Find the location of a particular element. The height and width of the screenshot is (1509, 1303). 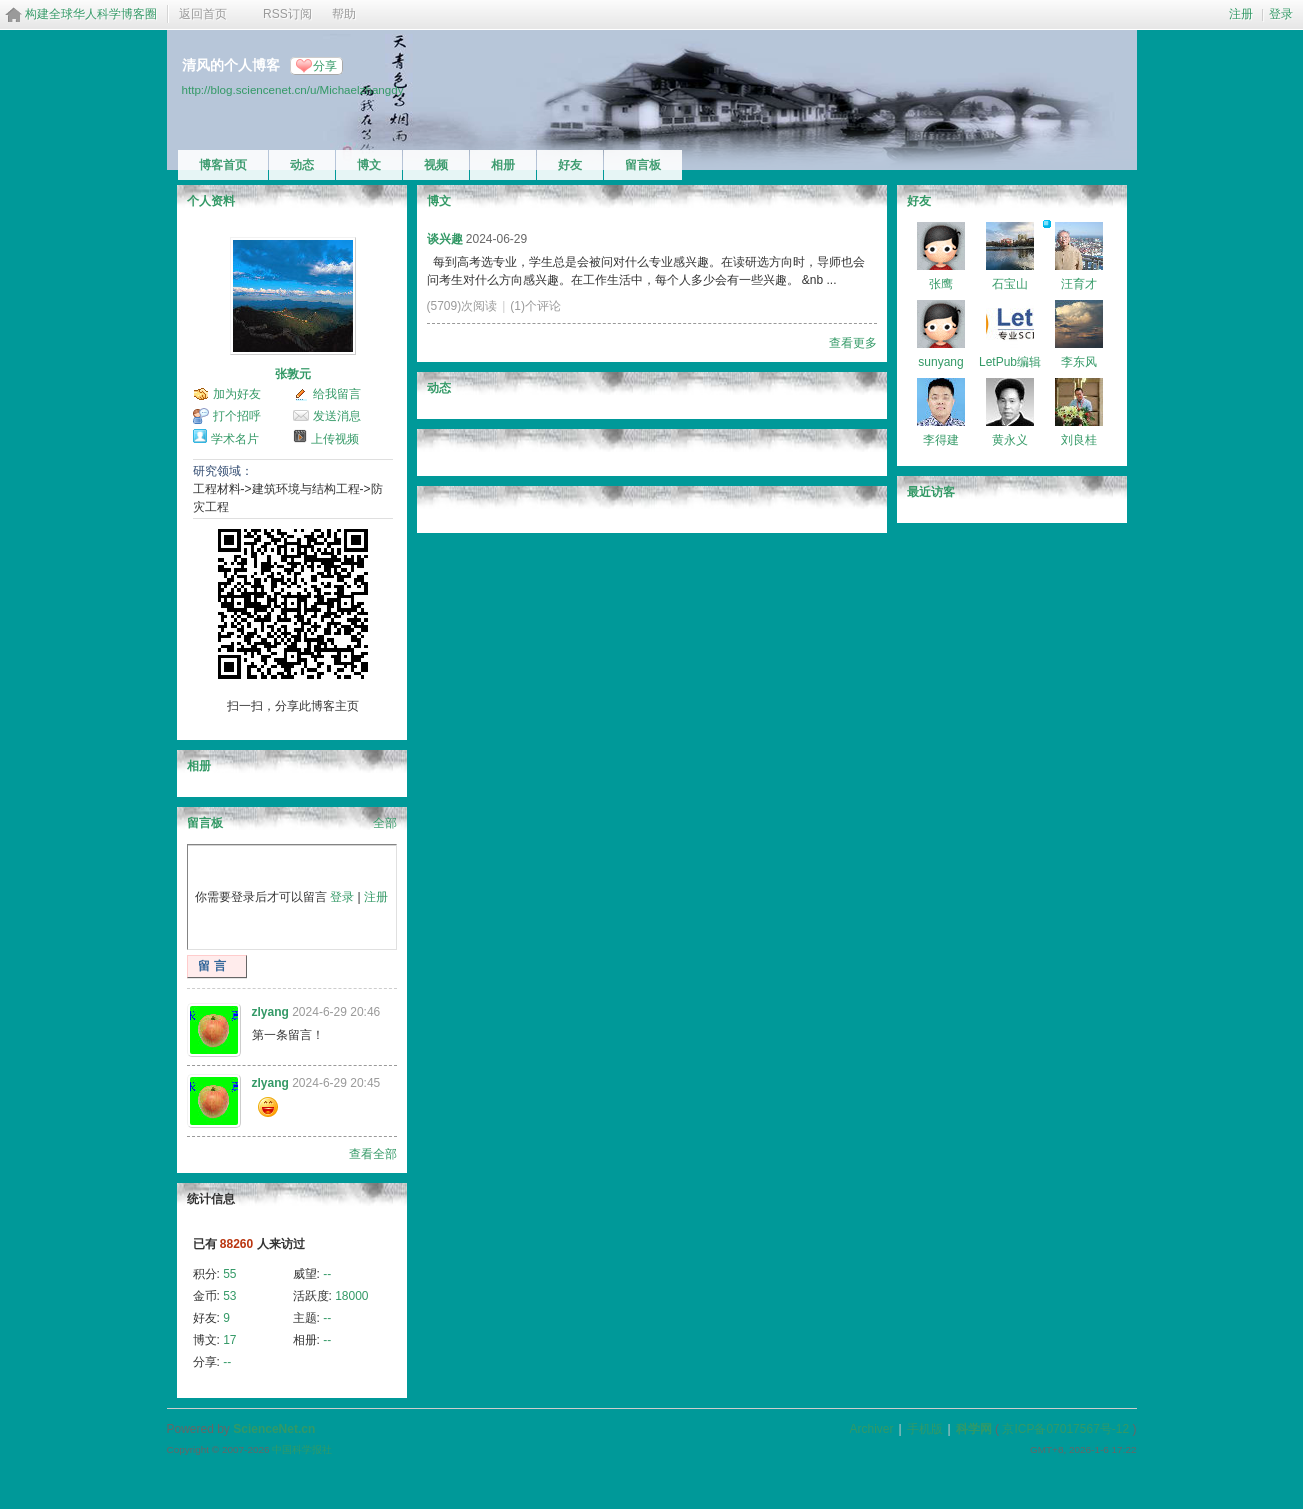

(5709)次阅读 is located at coordinates (462, 306).